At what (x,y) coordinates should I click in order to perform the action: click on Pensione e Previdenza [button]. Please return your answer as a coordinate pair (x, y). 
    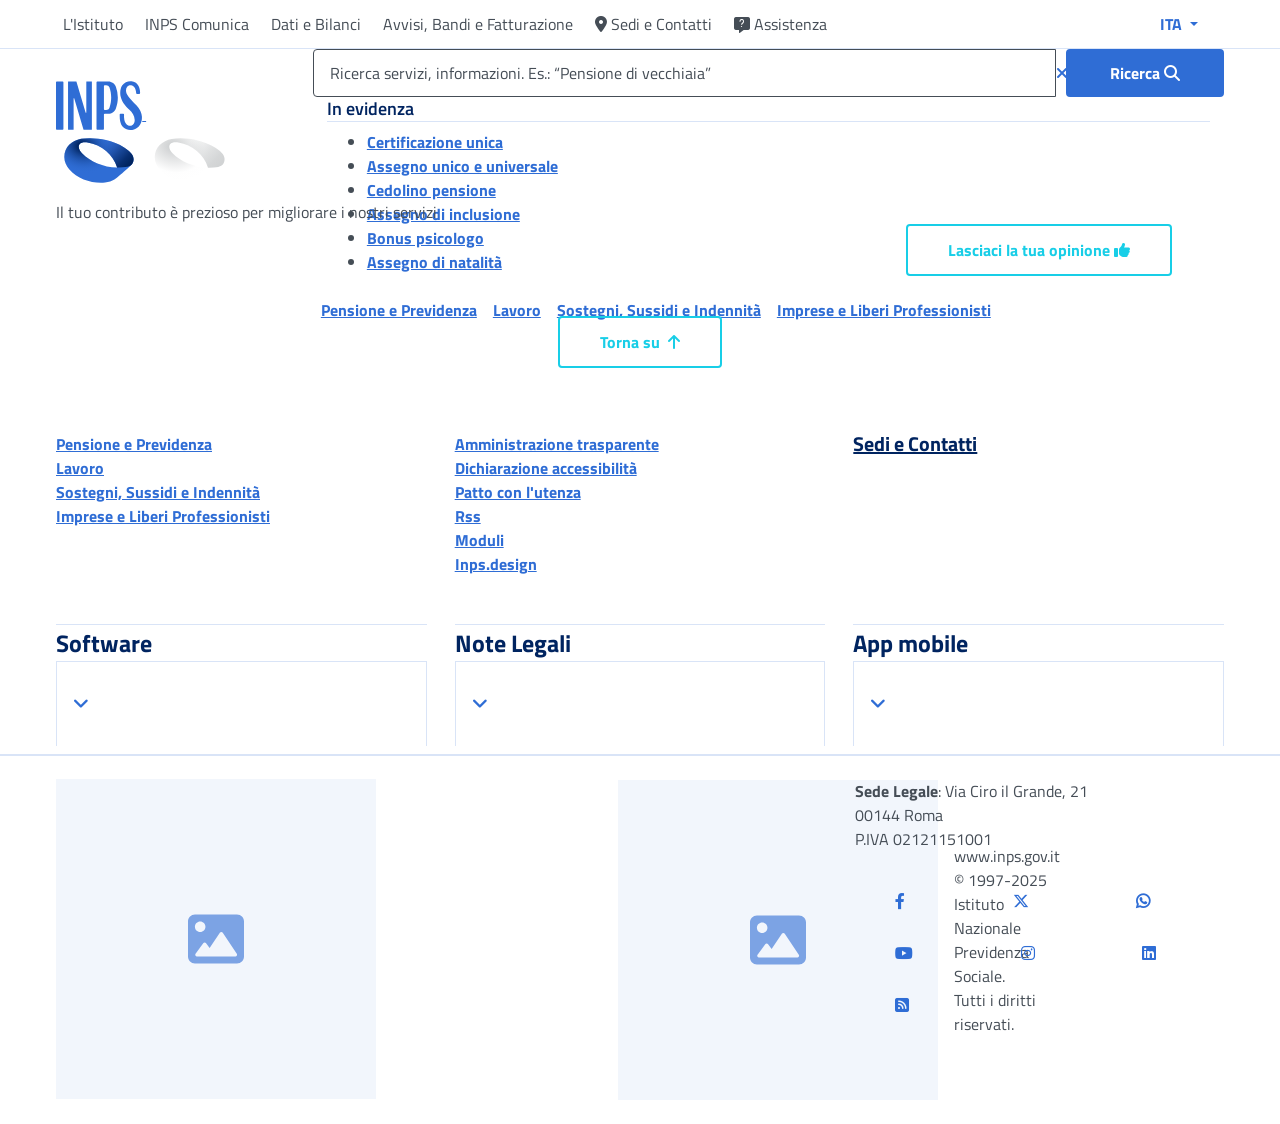
    Looking at the image, I should click on (399, 310).